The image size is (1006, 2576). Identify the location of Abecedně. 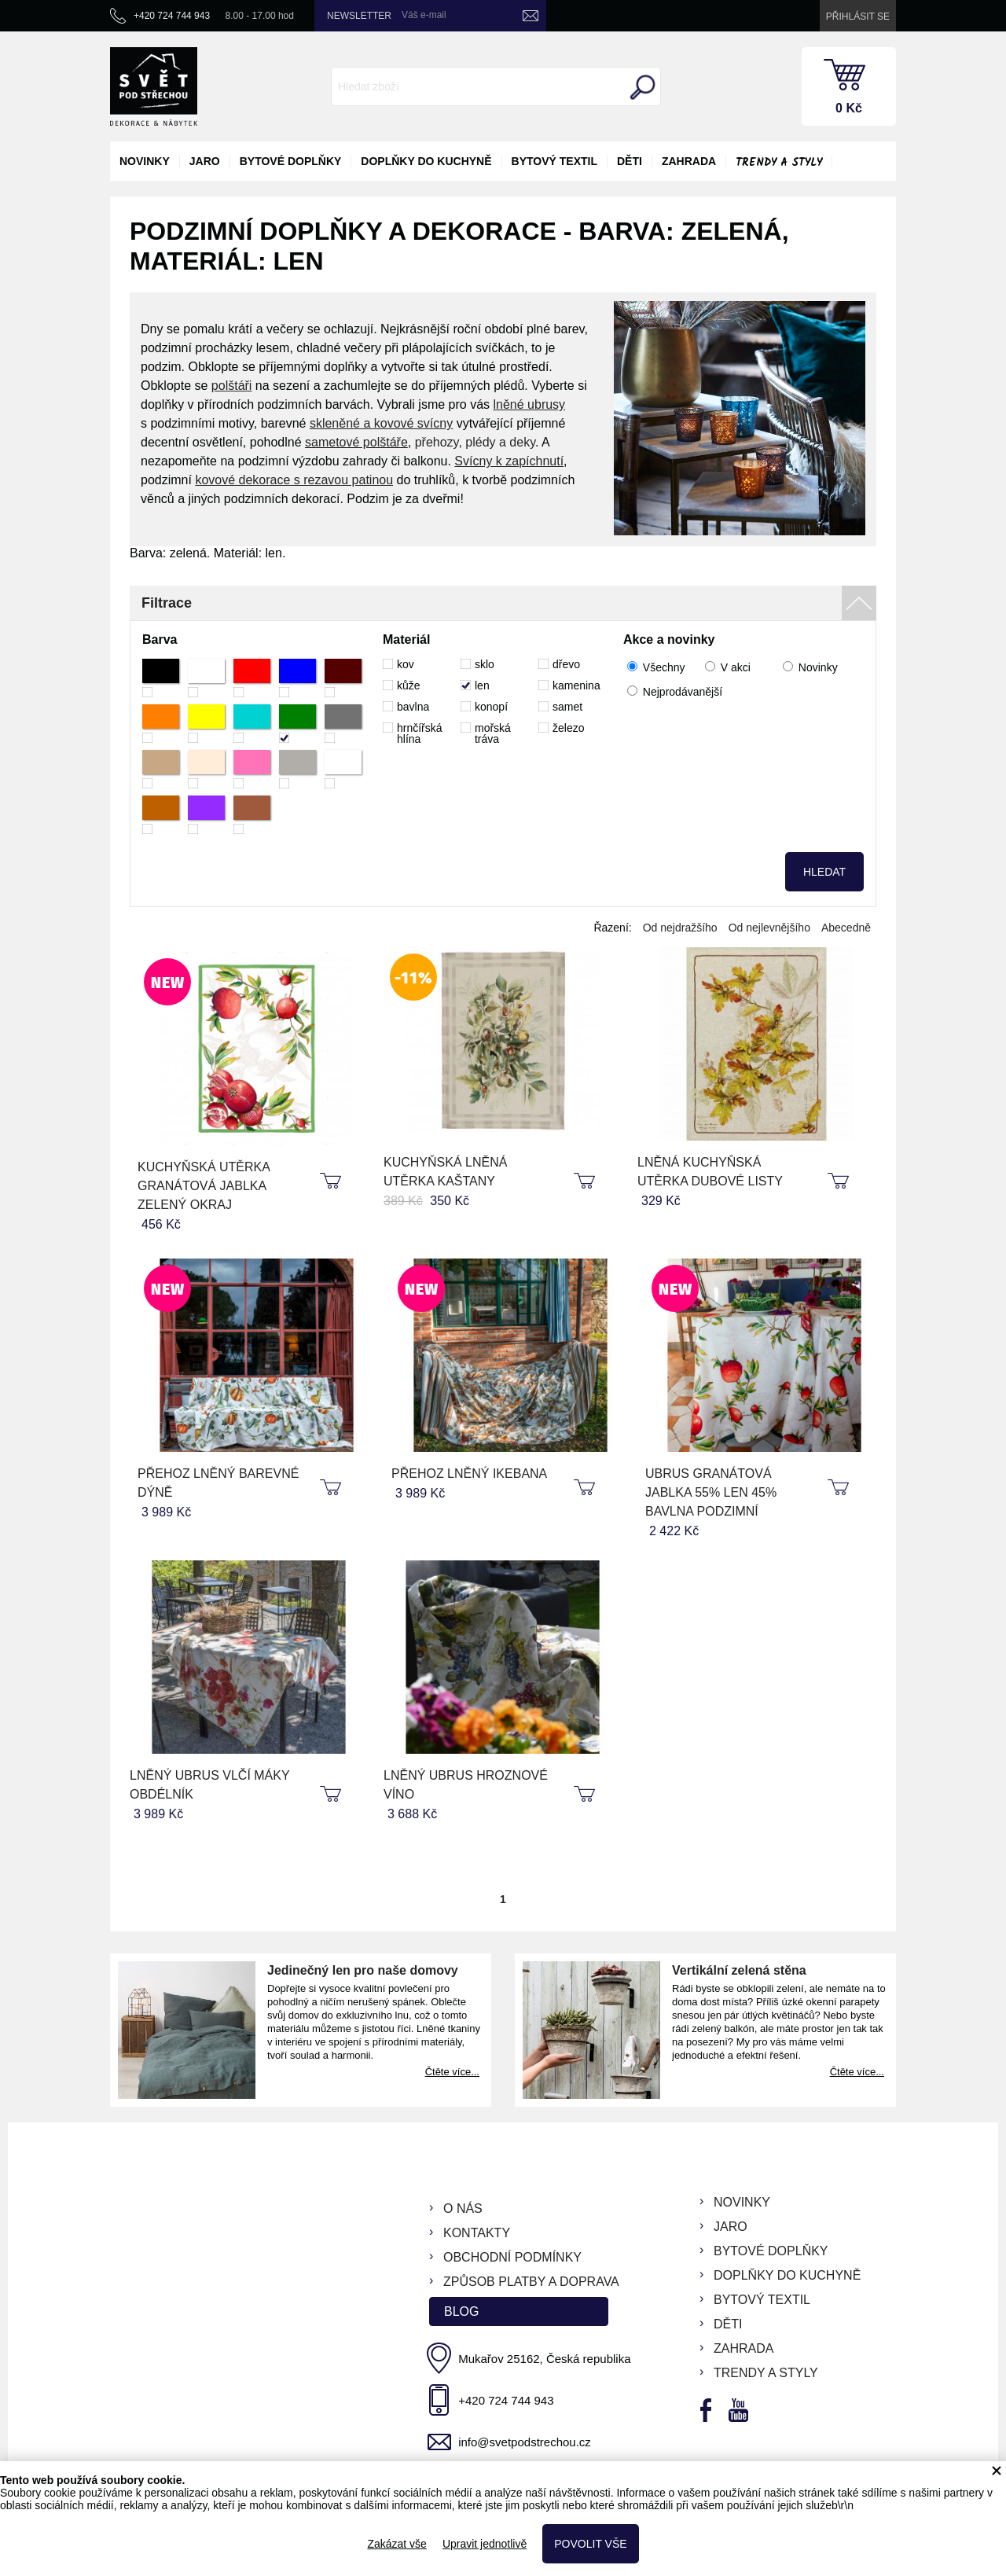
(846, 927).